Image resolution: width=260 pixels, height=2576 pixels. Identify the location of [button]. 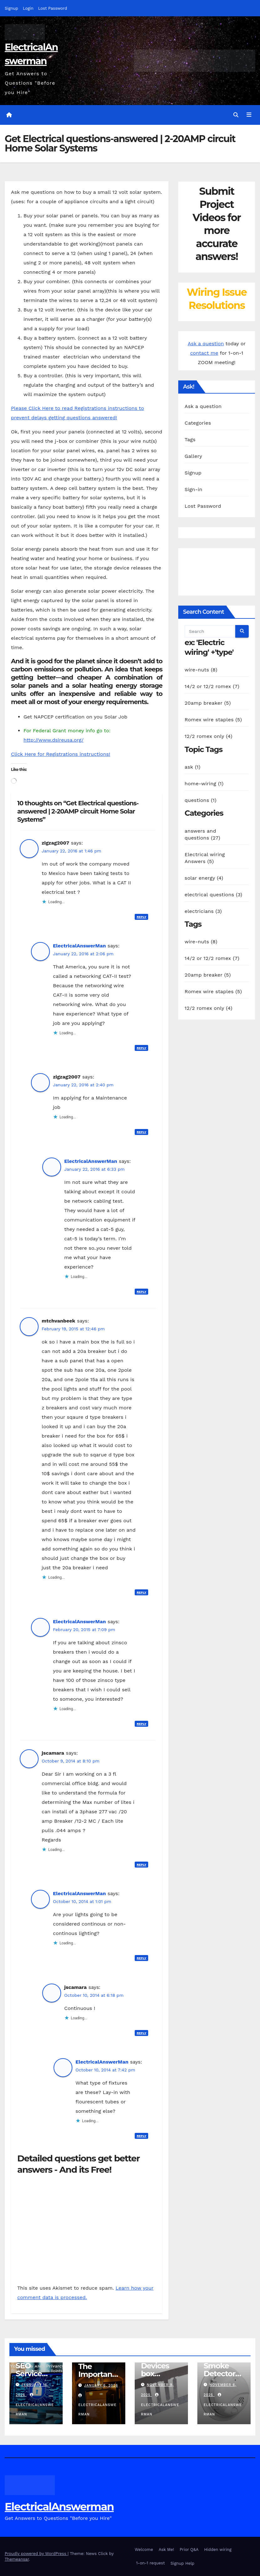
(235, 115).